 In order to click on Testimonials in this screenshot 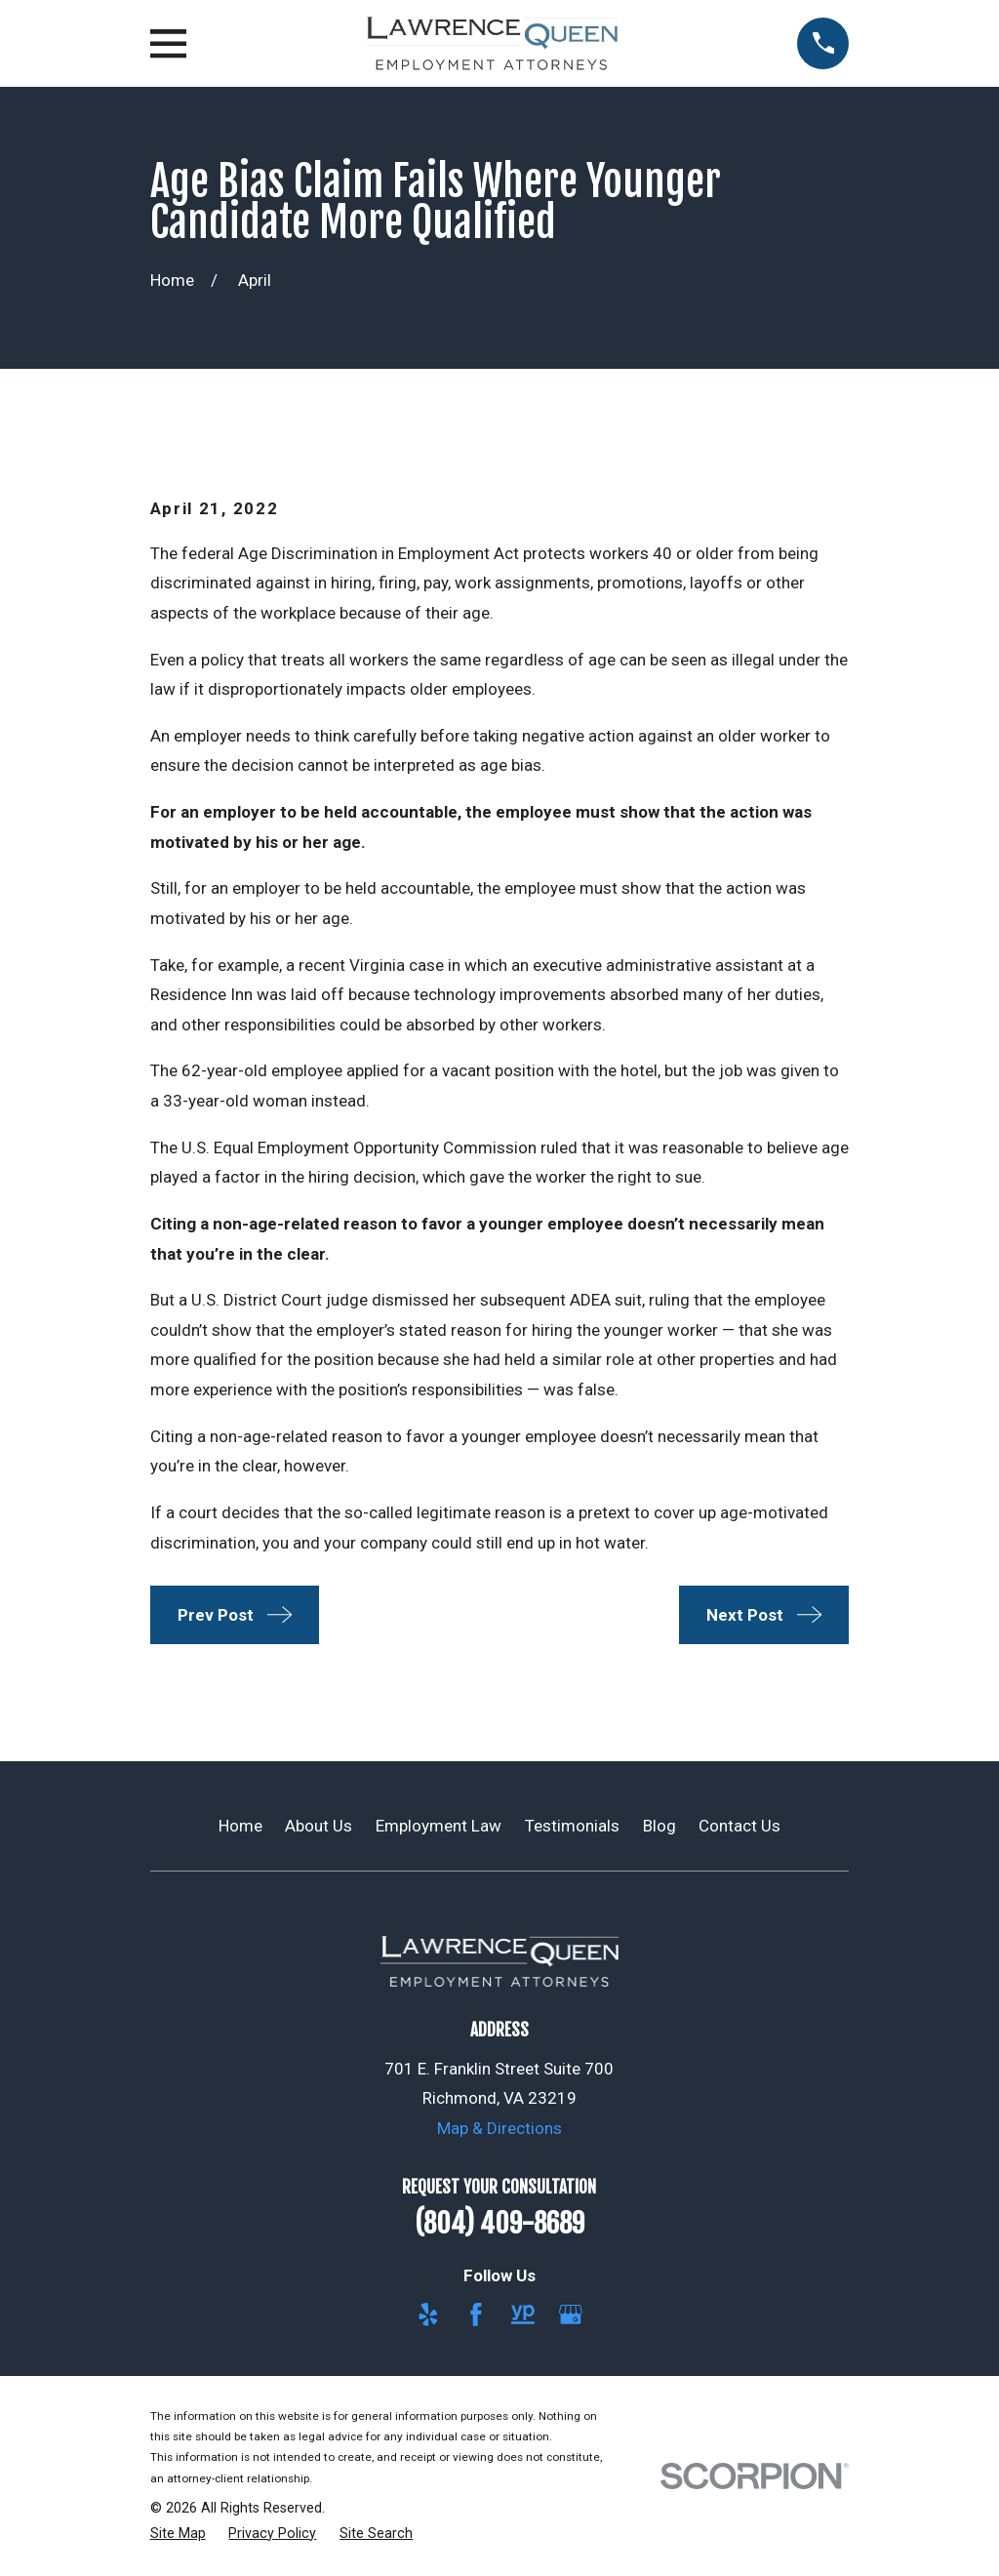, I will do `click(572, 1825)`.